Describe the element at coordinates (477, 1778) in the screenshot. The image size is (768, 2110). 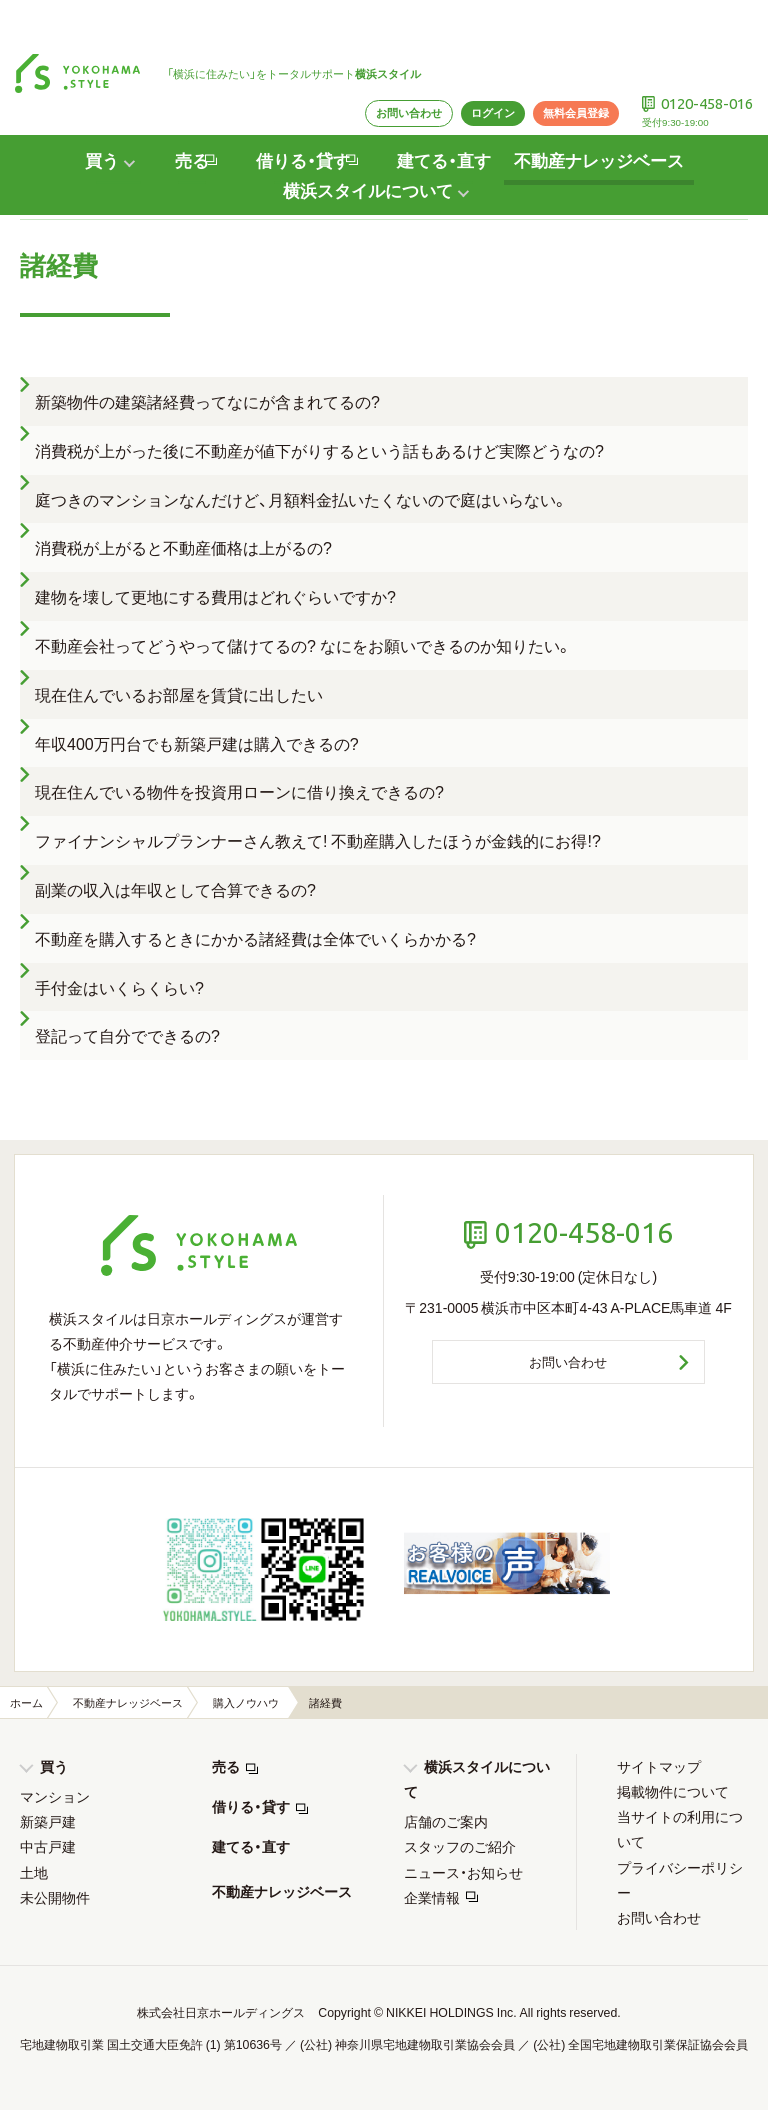
I see `横浜スタイルについて` at that location.